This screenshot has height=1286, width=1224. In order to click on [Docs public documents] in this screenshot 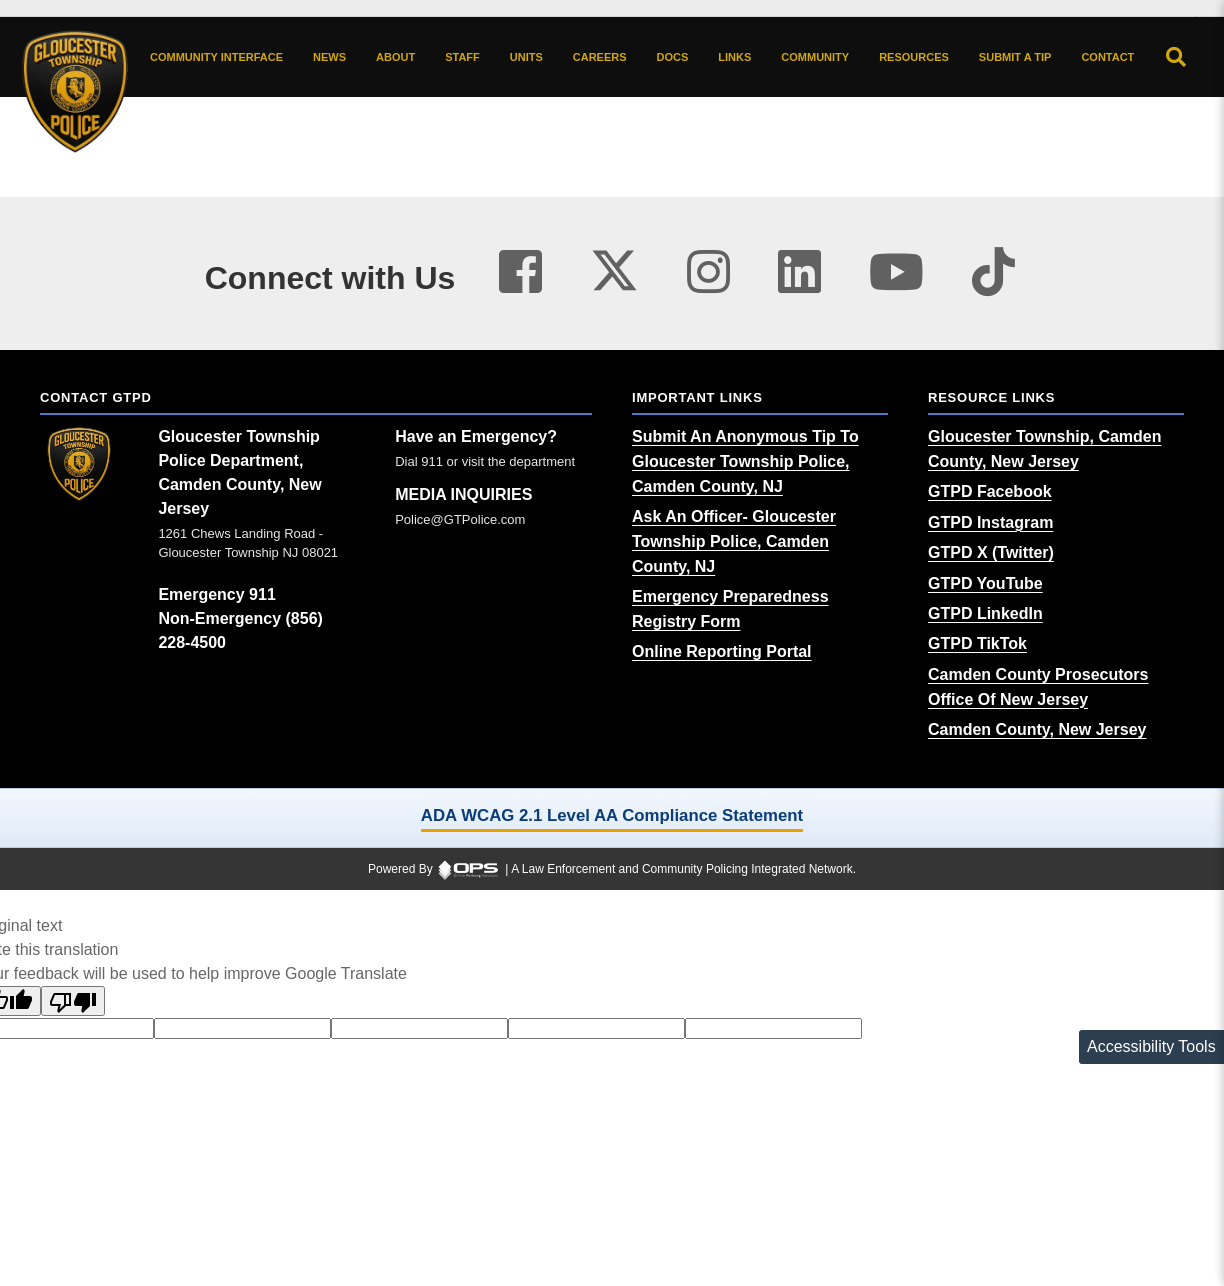, I will do `click(673, 57)`.